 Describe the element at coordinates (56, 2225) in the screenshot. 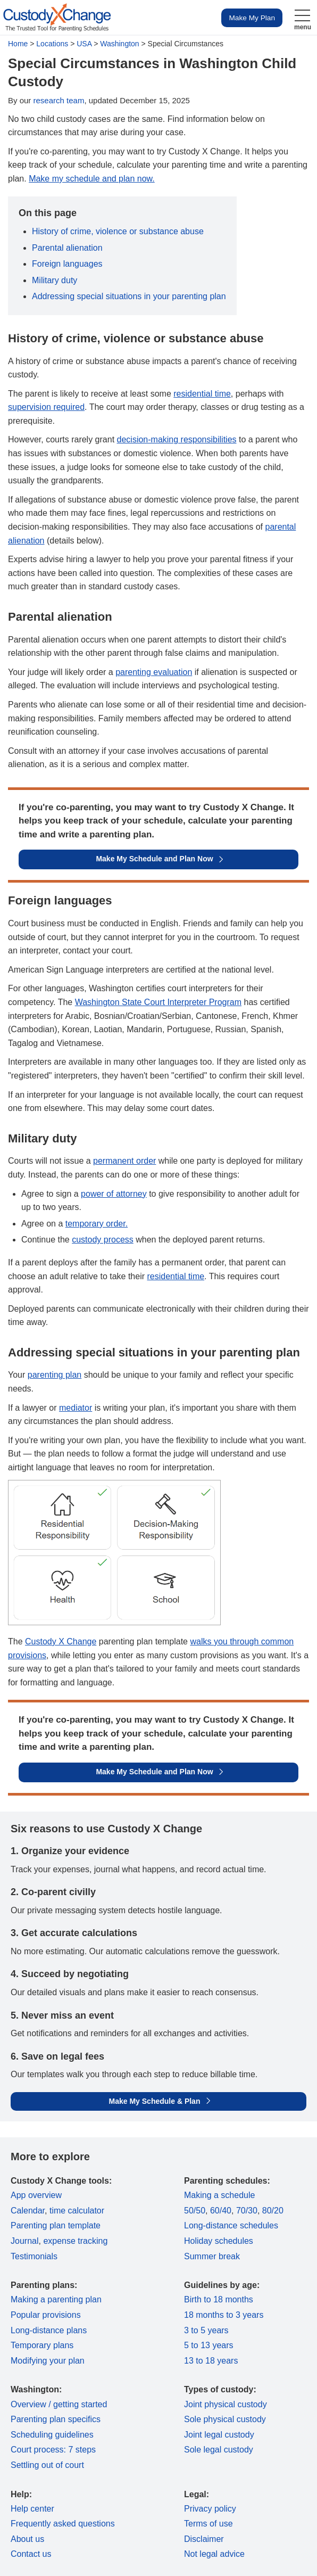

I see `Parenting plan template` at that location.